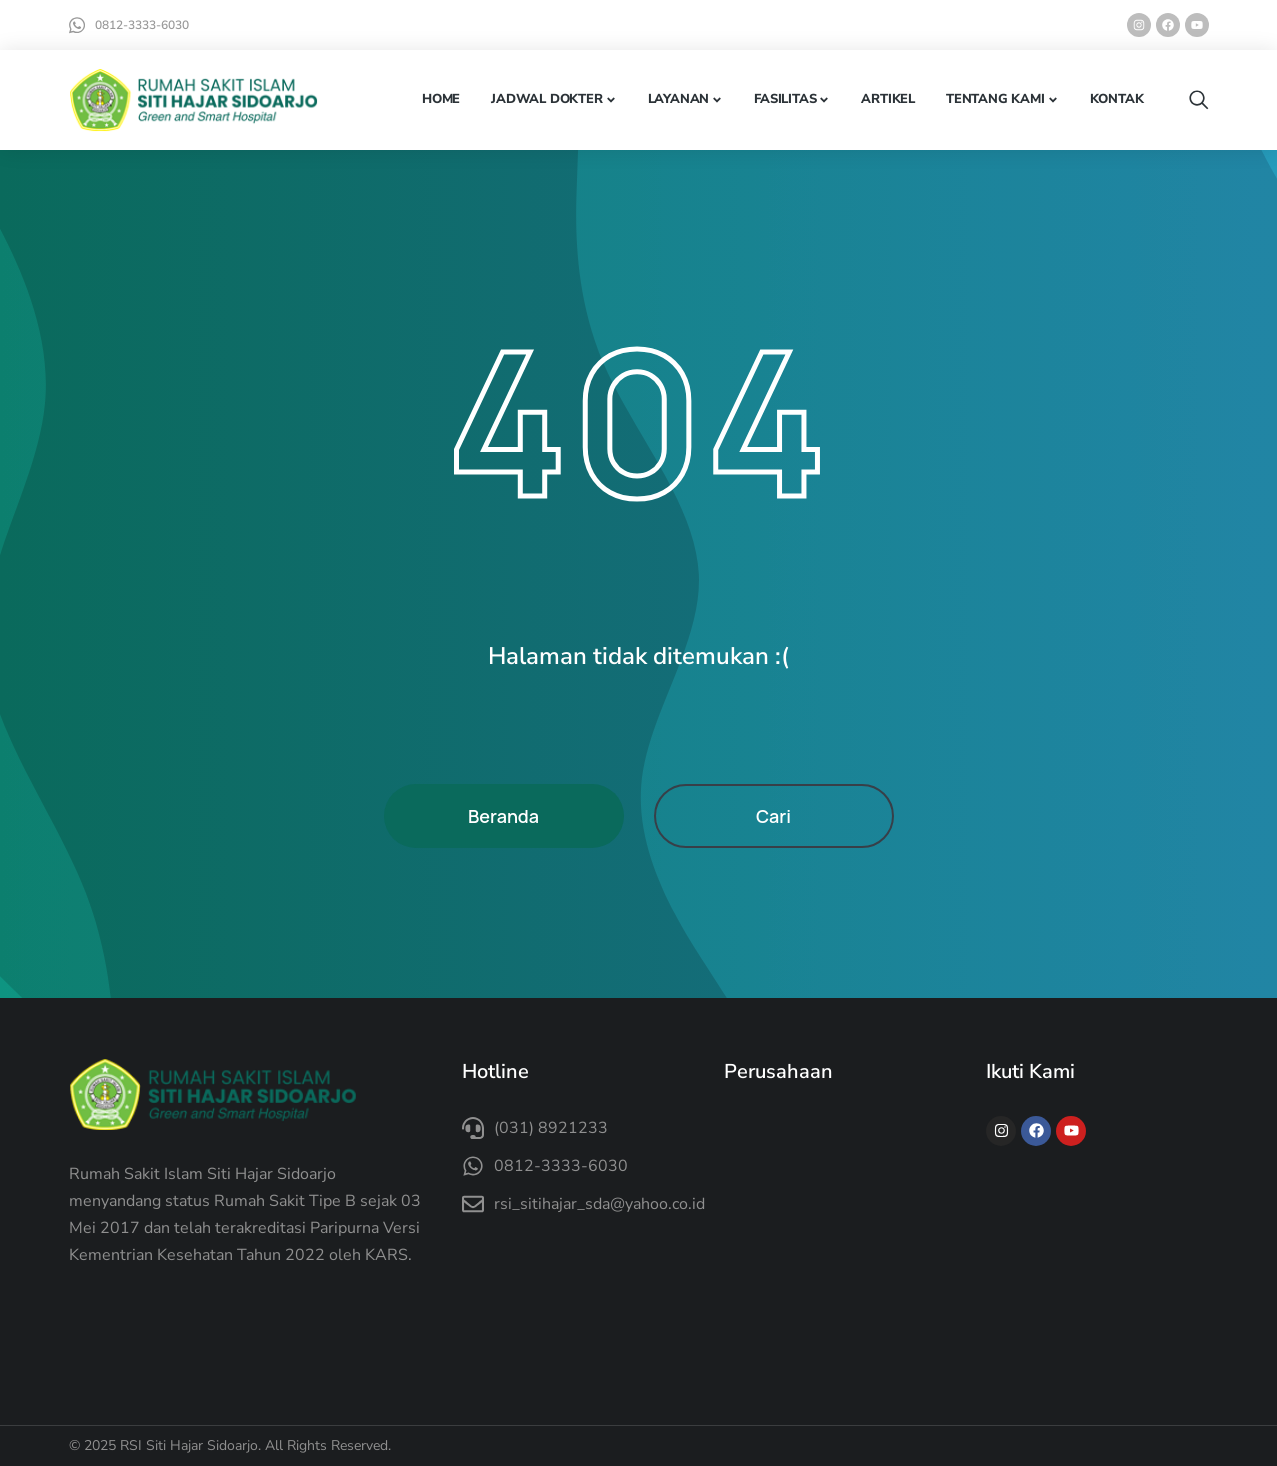  What do you see at coordinates (773, 816) in the screenshot?
I see `Cari` at bounding box center [773, 816].